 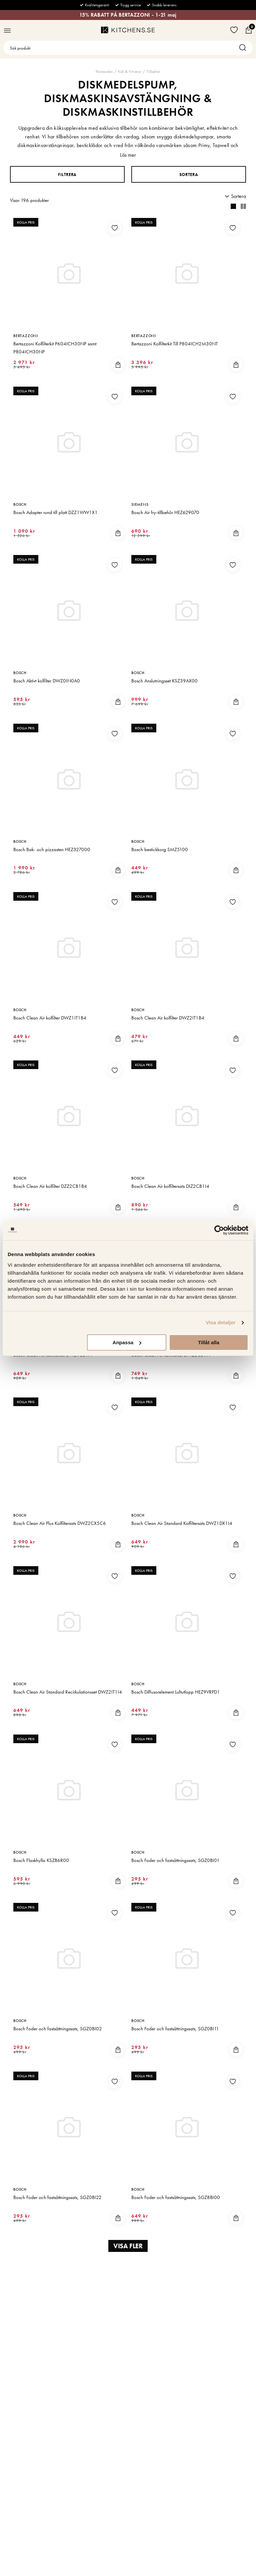 I want to click on Bosch Foder och fastsättningssats, SGZ8BI00, so click(x=175, y=2197).